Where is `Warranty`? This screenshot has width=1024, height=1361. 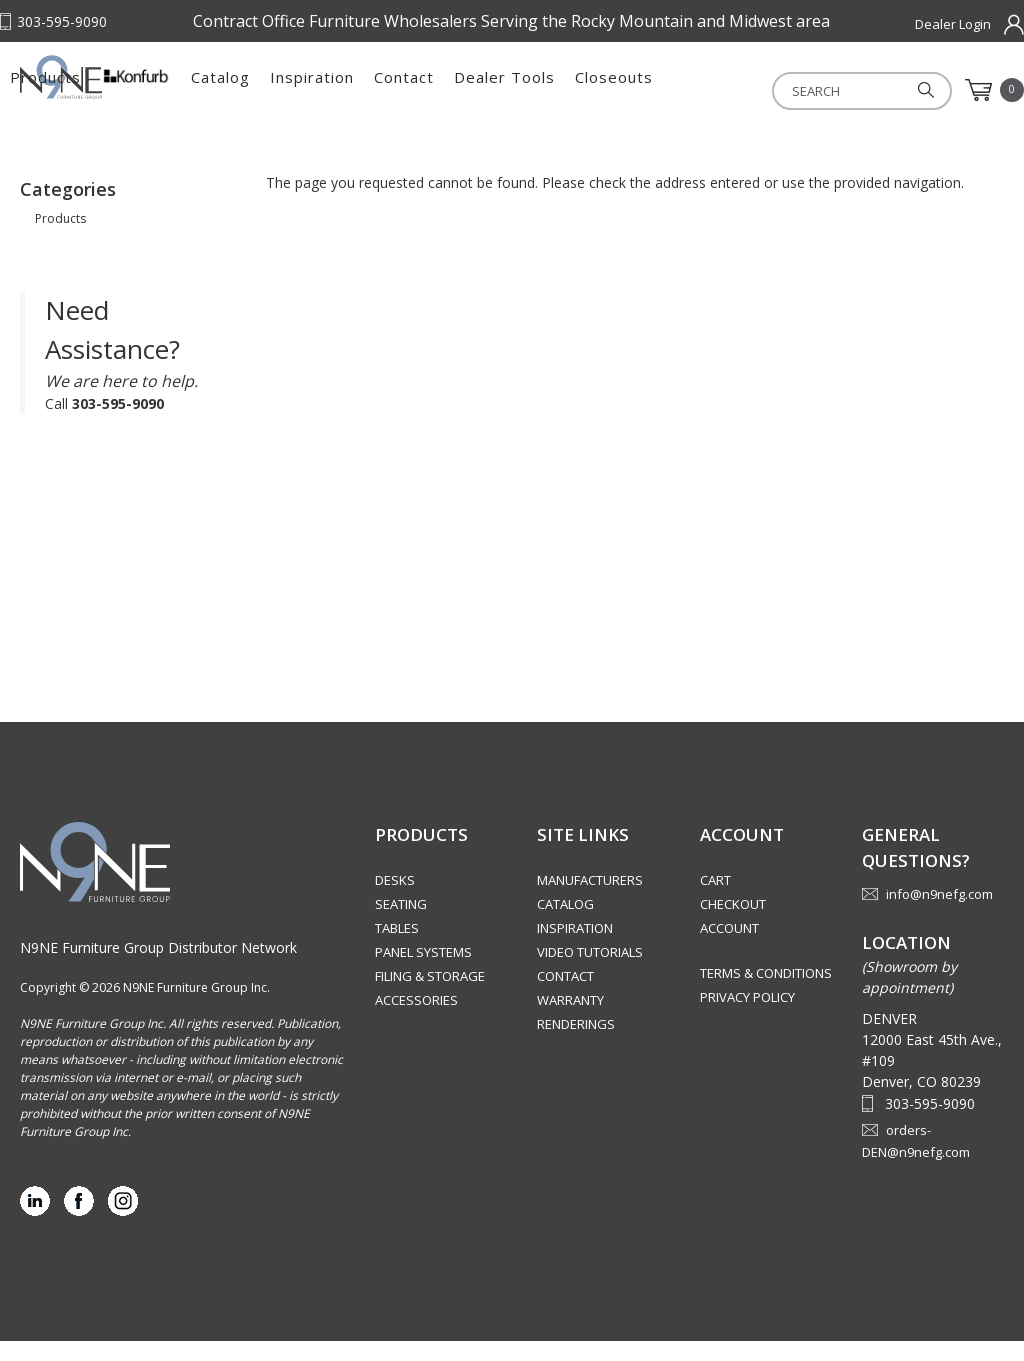
Warranty is located at coordinates (570, 1020).